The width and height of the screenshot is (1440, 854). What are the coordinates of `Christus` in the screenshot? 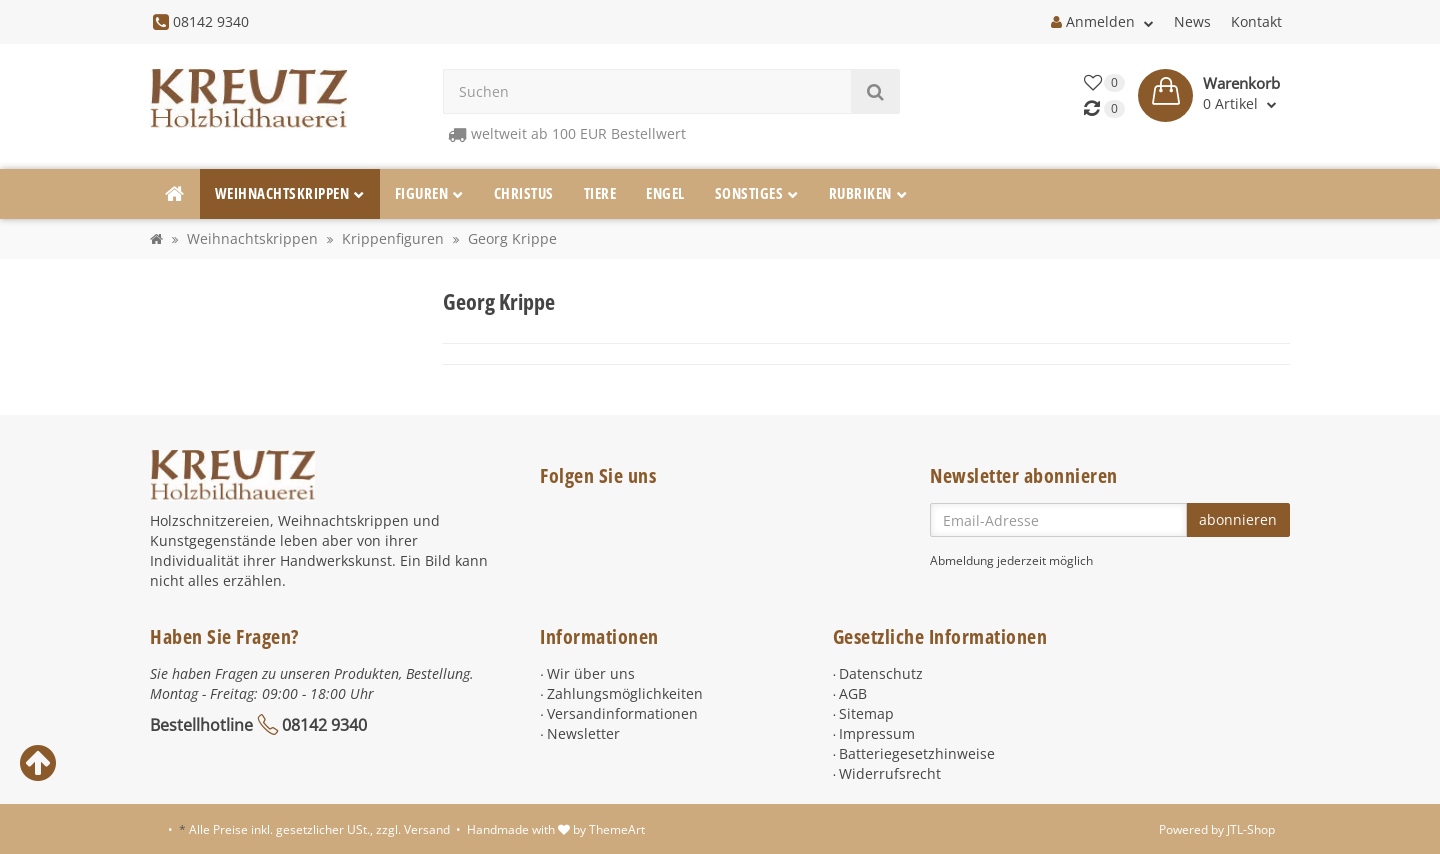 It's located at (524, 193).